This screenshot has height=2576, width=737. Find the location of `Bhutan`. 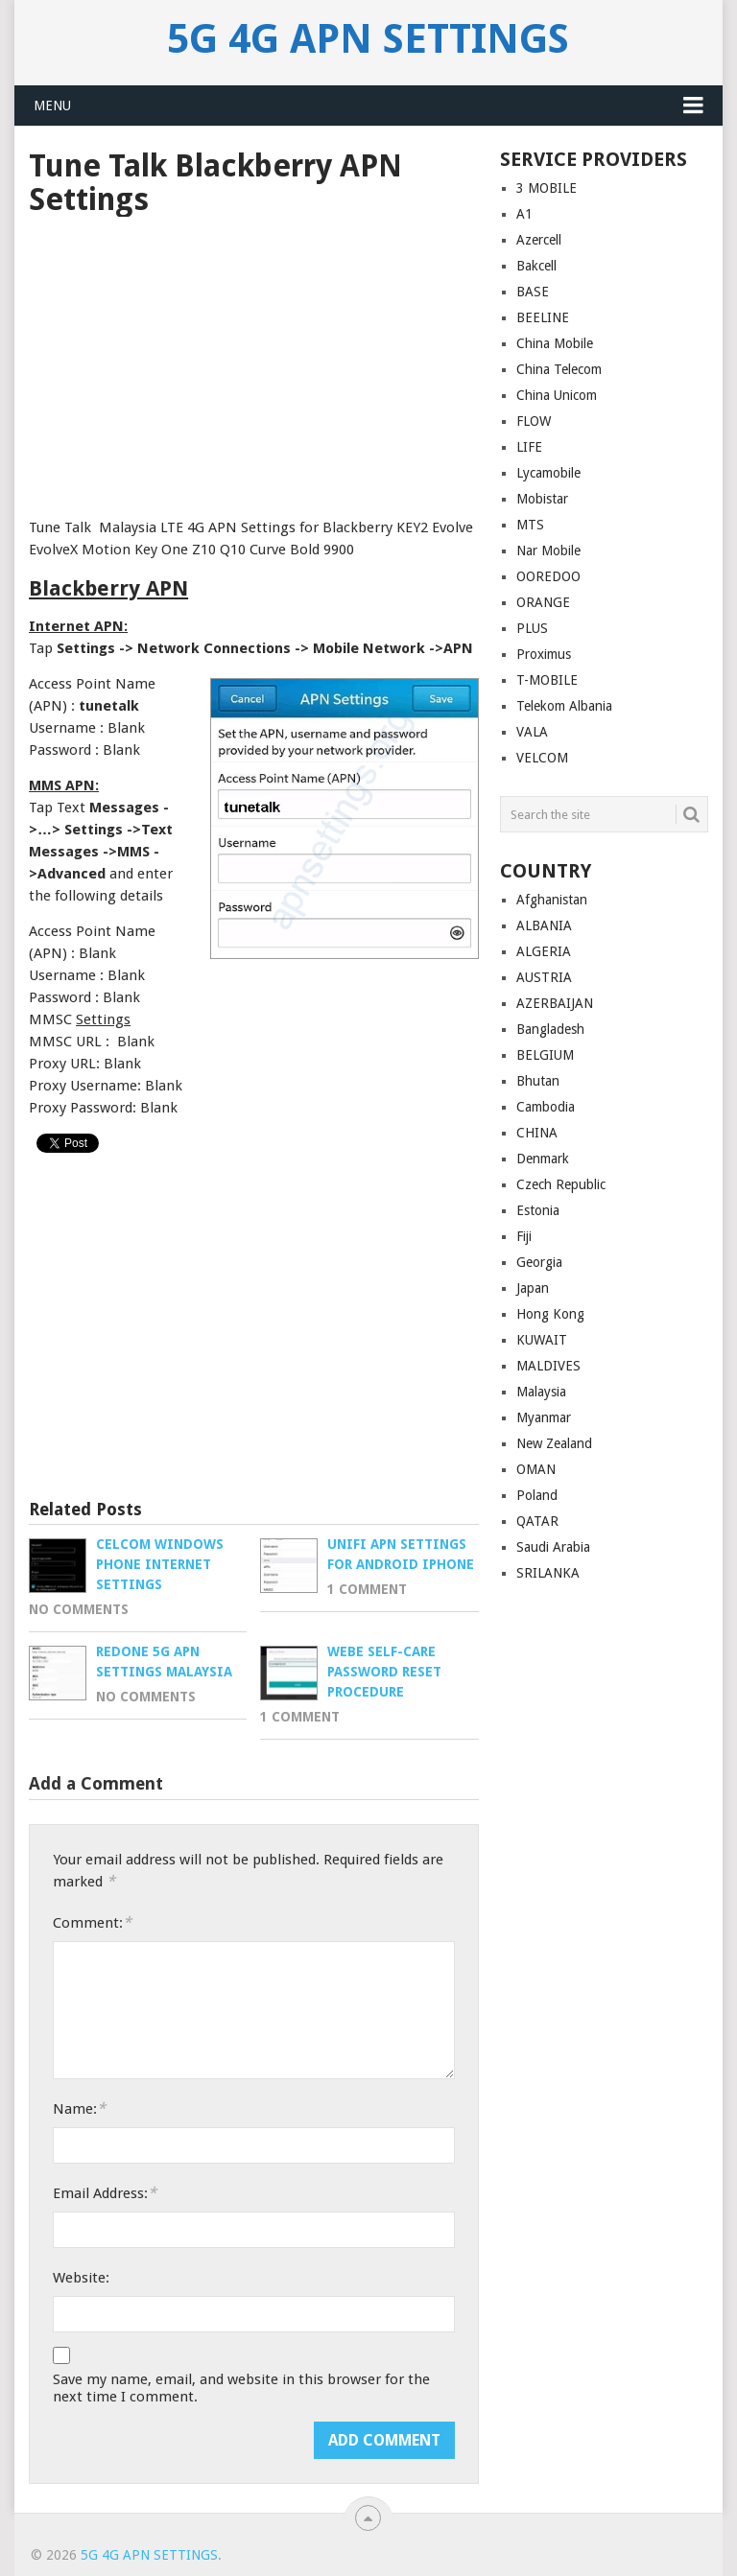

Bhutan is located at coordinates (537, 1081).